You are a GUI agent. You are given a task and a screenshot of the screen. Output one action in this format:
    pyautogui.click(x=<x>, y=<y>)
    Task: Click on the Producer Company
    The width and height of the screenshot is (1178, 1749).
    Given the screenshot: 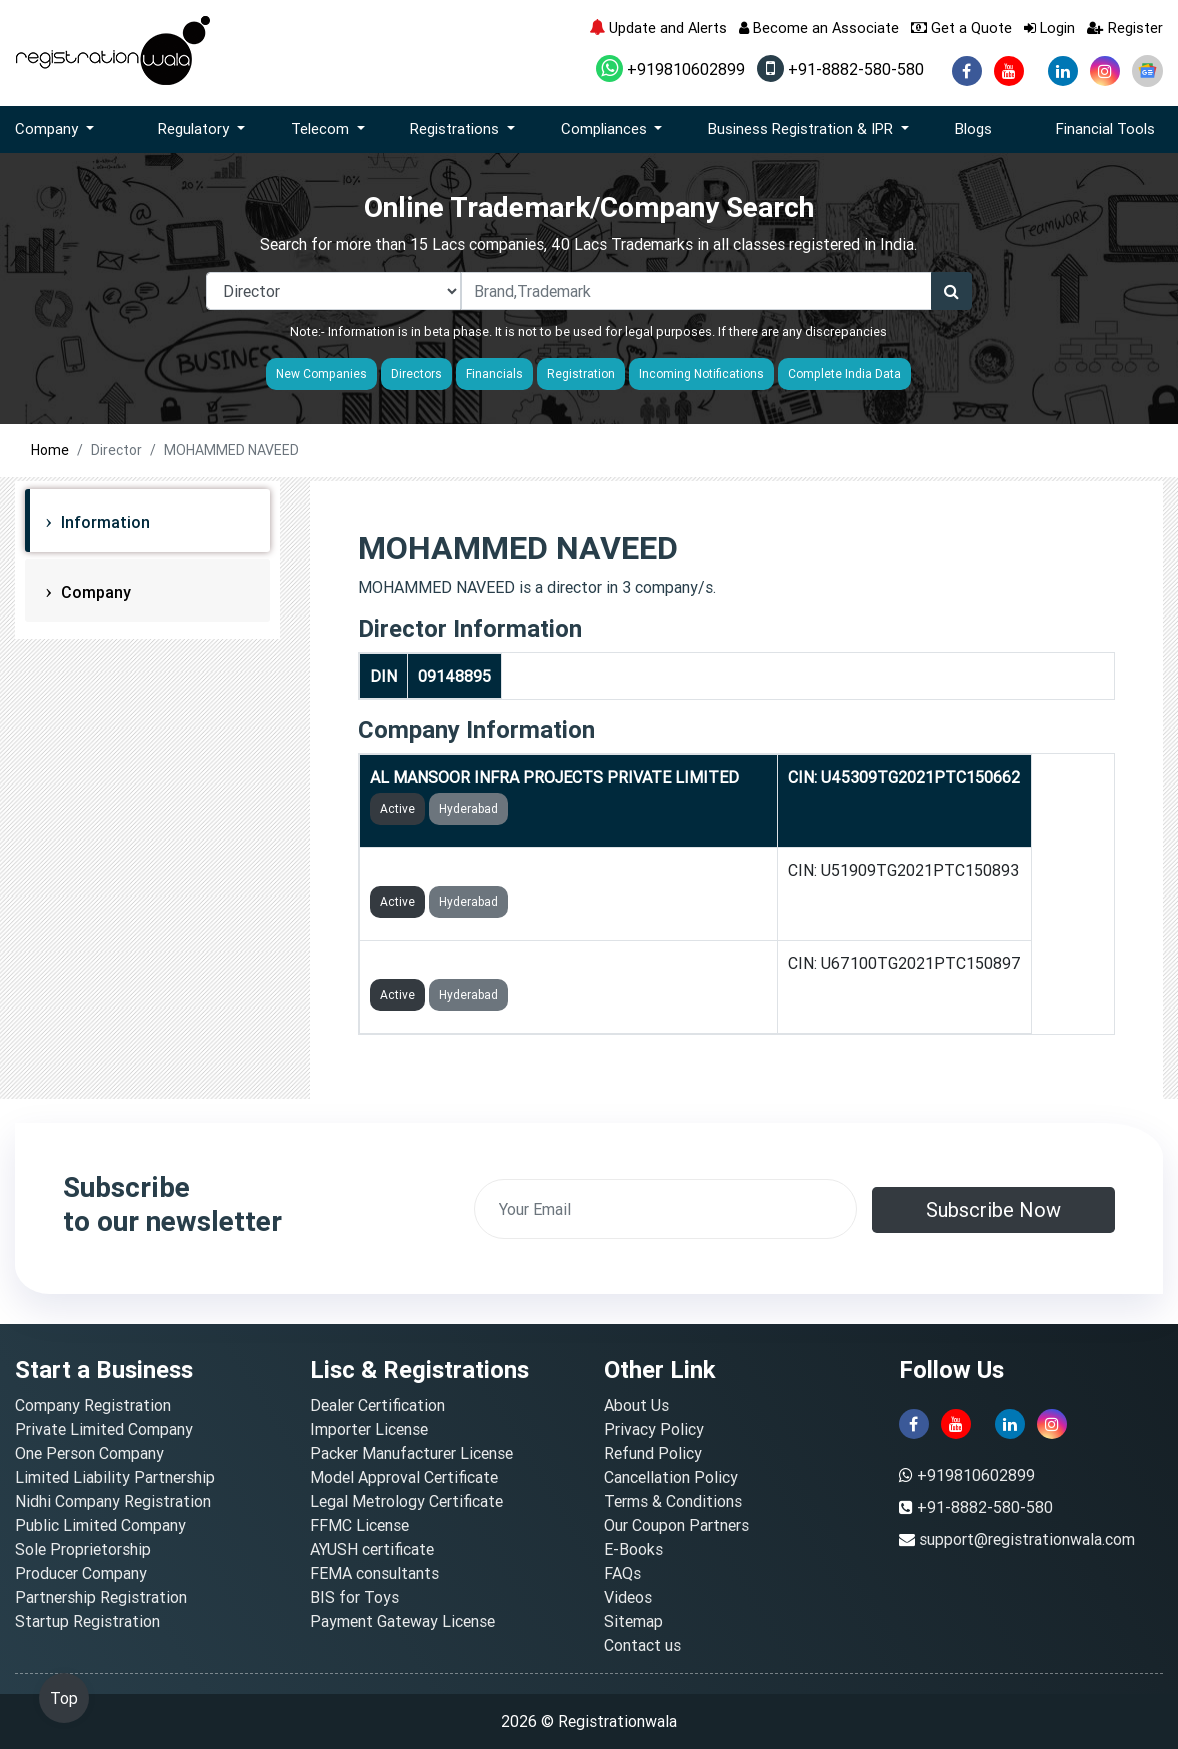 What is the action you would take?
    pyautogui.click(x=81, y=1573)
    